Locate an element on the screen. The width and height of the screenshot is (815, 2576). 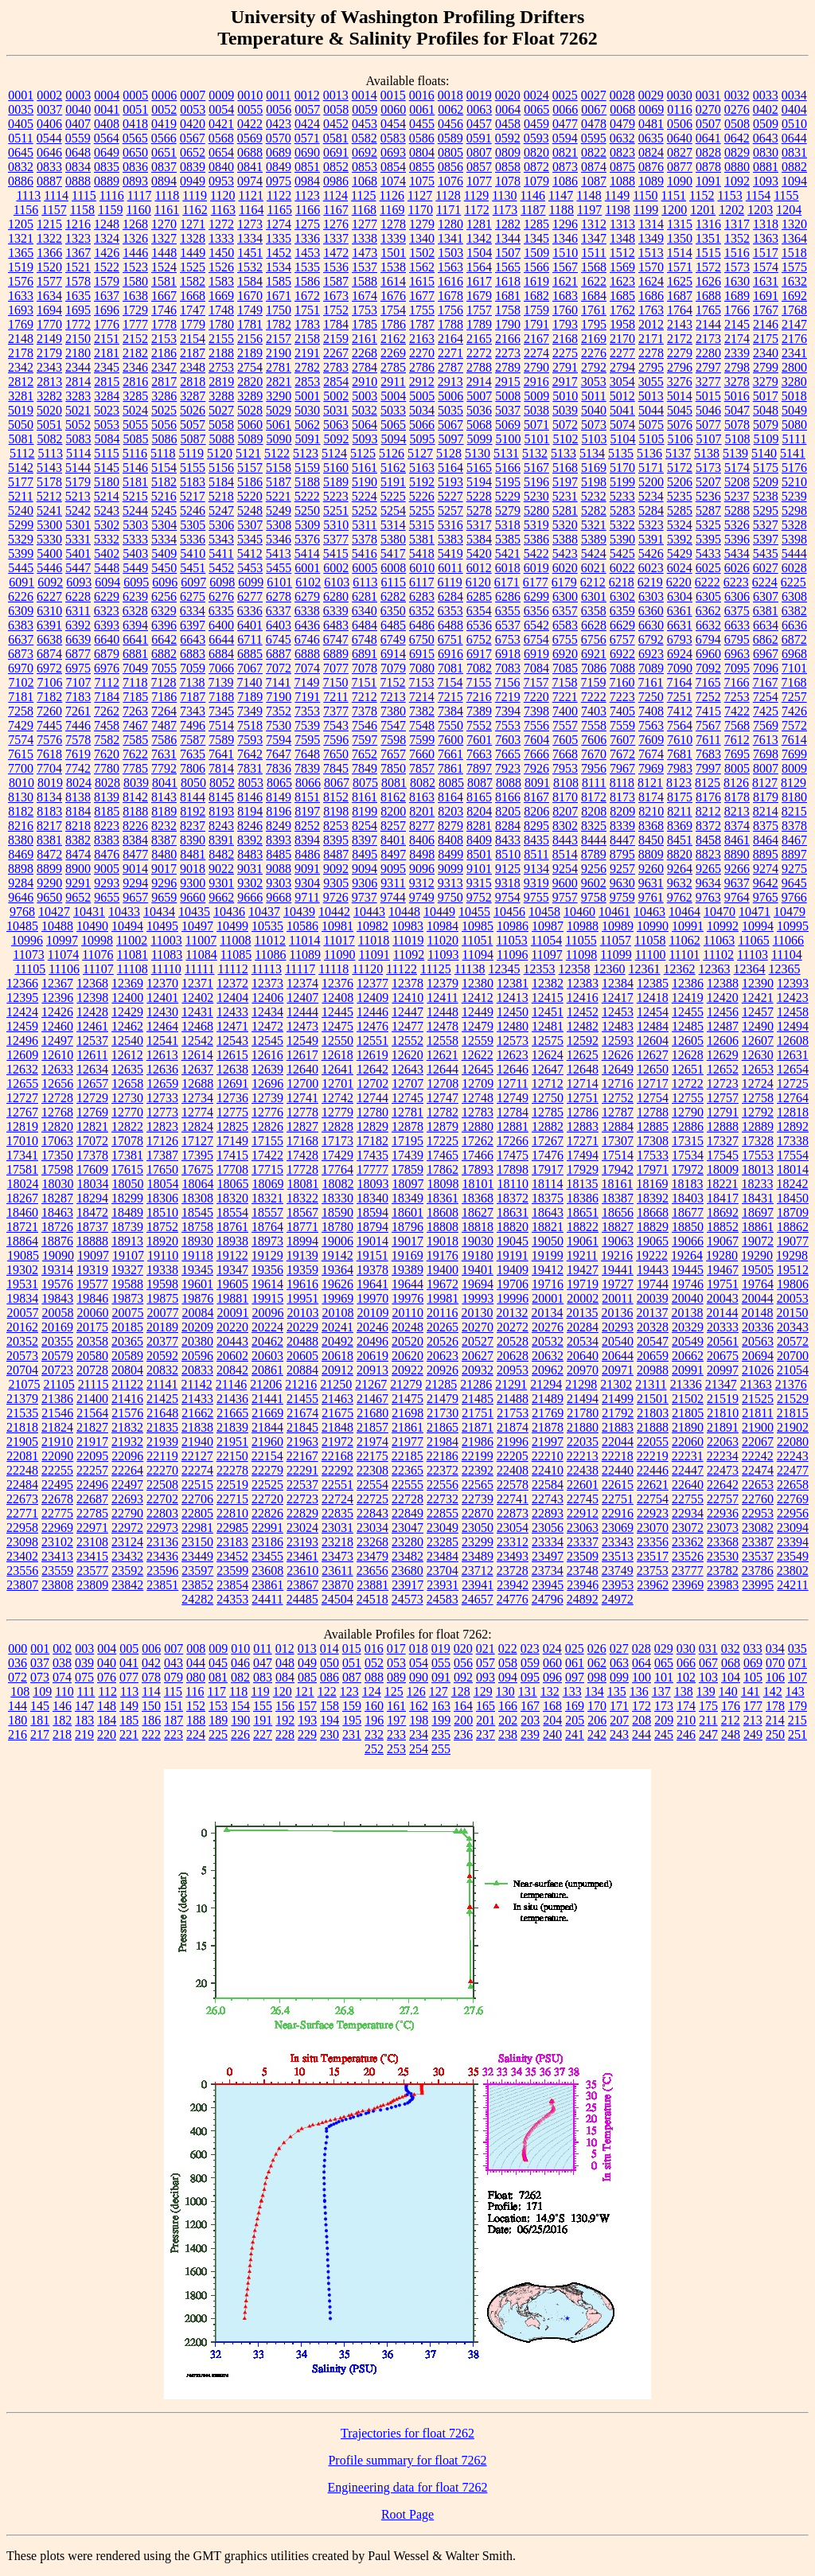
12627 is located at coordinates (653, 1055).